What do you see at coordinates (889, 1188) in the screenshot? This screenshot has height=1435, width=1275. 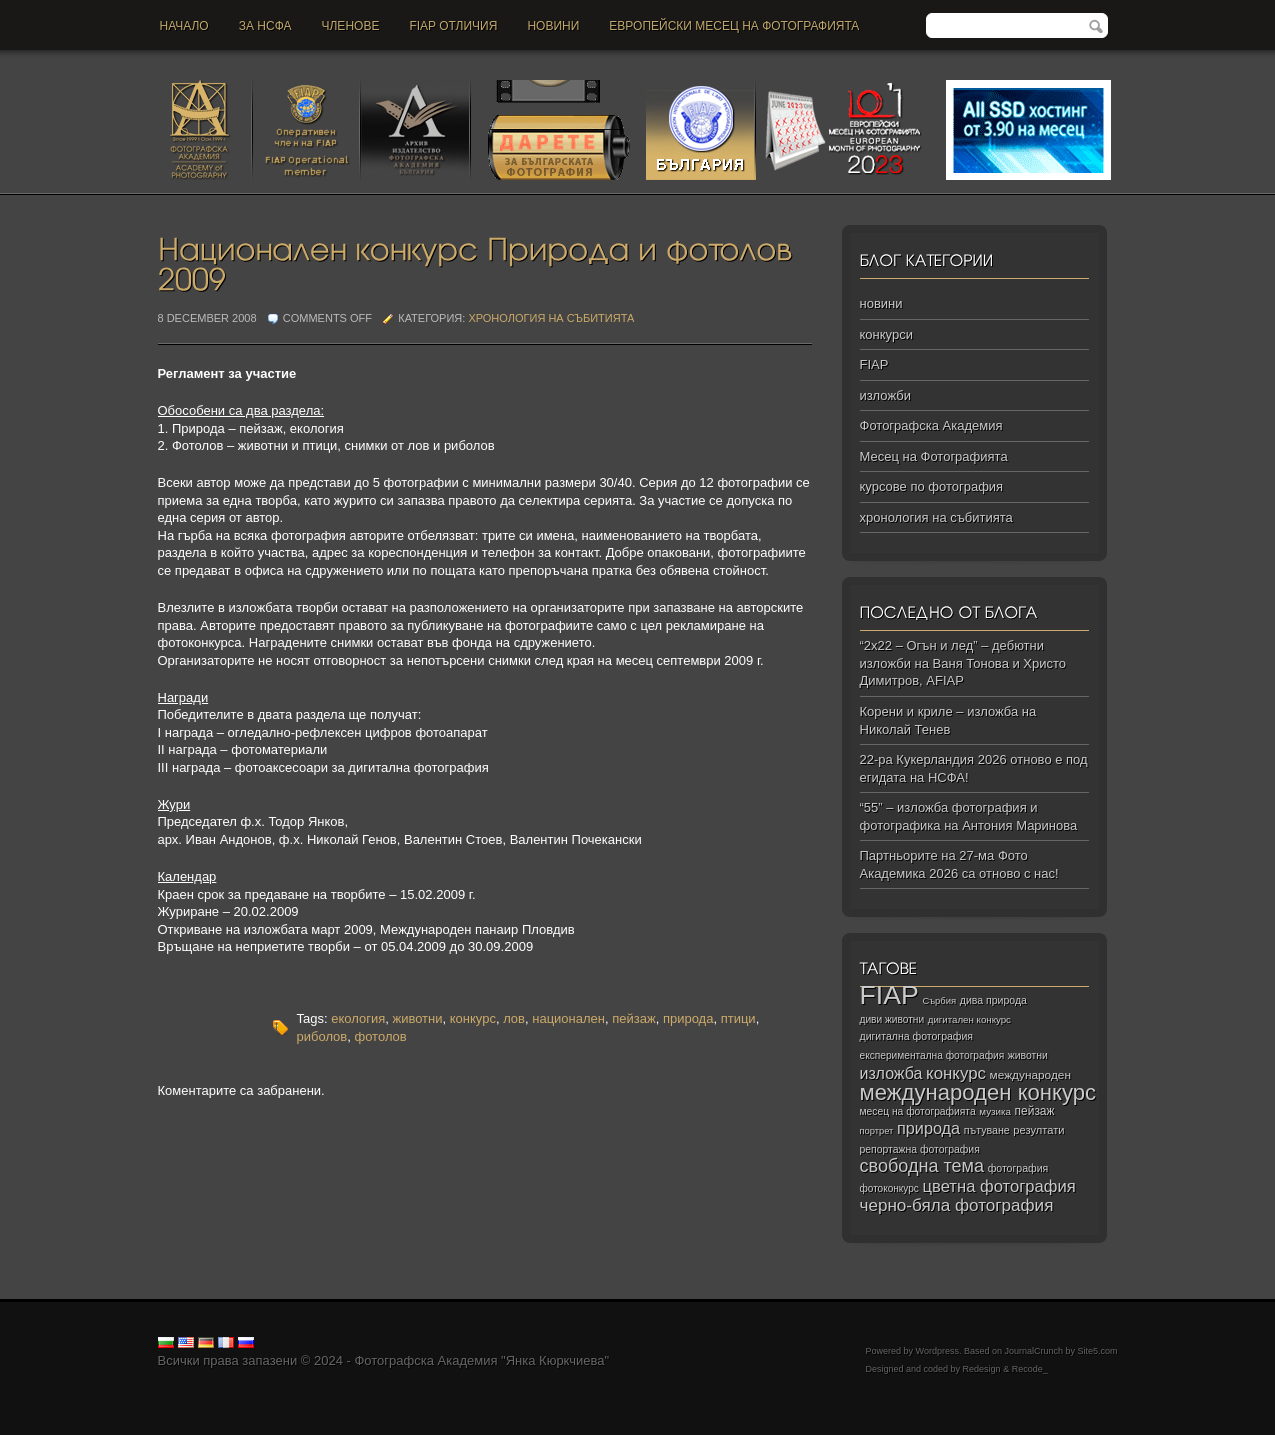 I see `фотоконкурс` at bounding box center [889, 1188].